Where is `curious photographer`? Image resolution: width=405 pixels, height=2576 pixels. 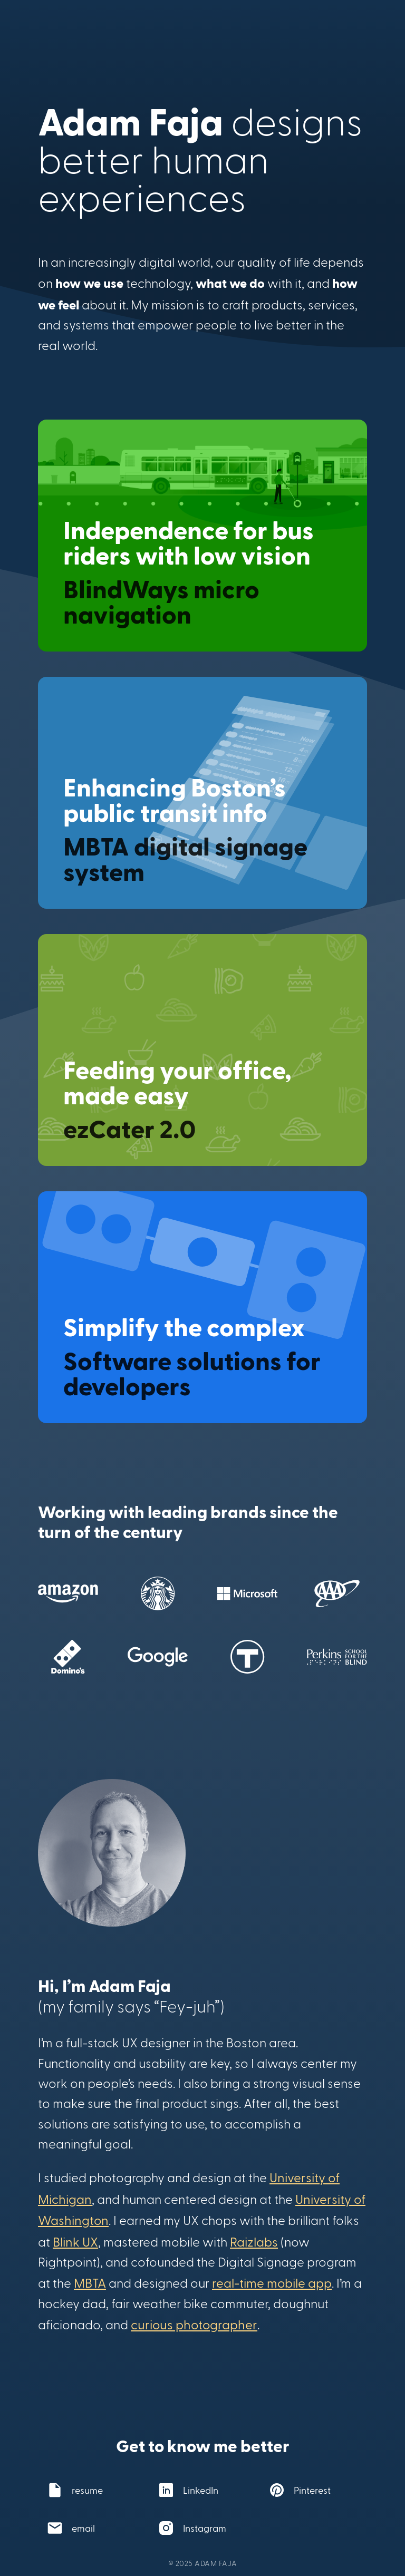 curious photographer is located at coordinates (194, 2324).